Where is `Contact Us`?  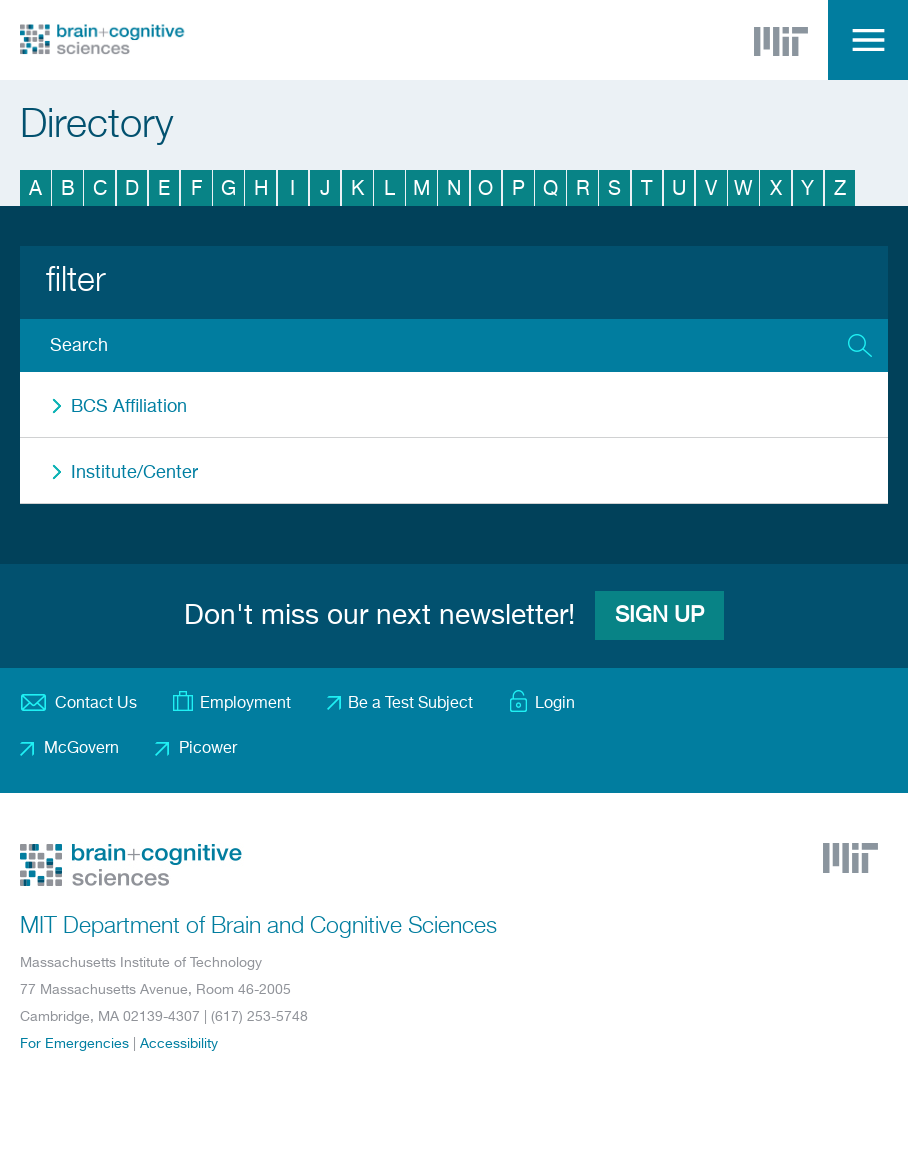 Contact Us is located at coordinates (96, 704).